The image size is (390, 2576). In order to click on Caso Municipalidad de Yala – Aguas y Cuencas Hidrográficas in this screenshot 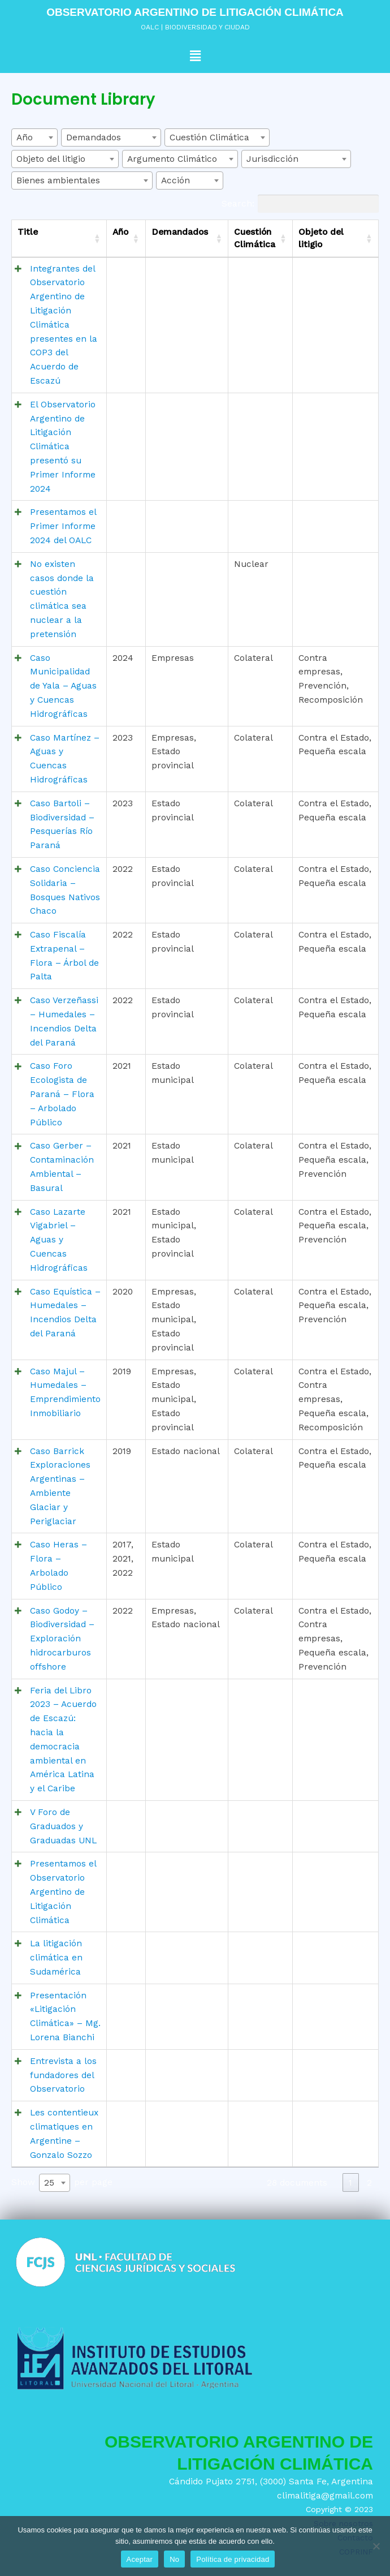, I will do `click(63, 686)`.